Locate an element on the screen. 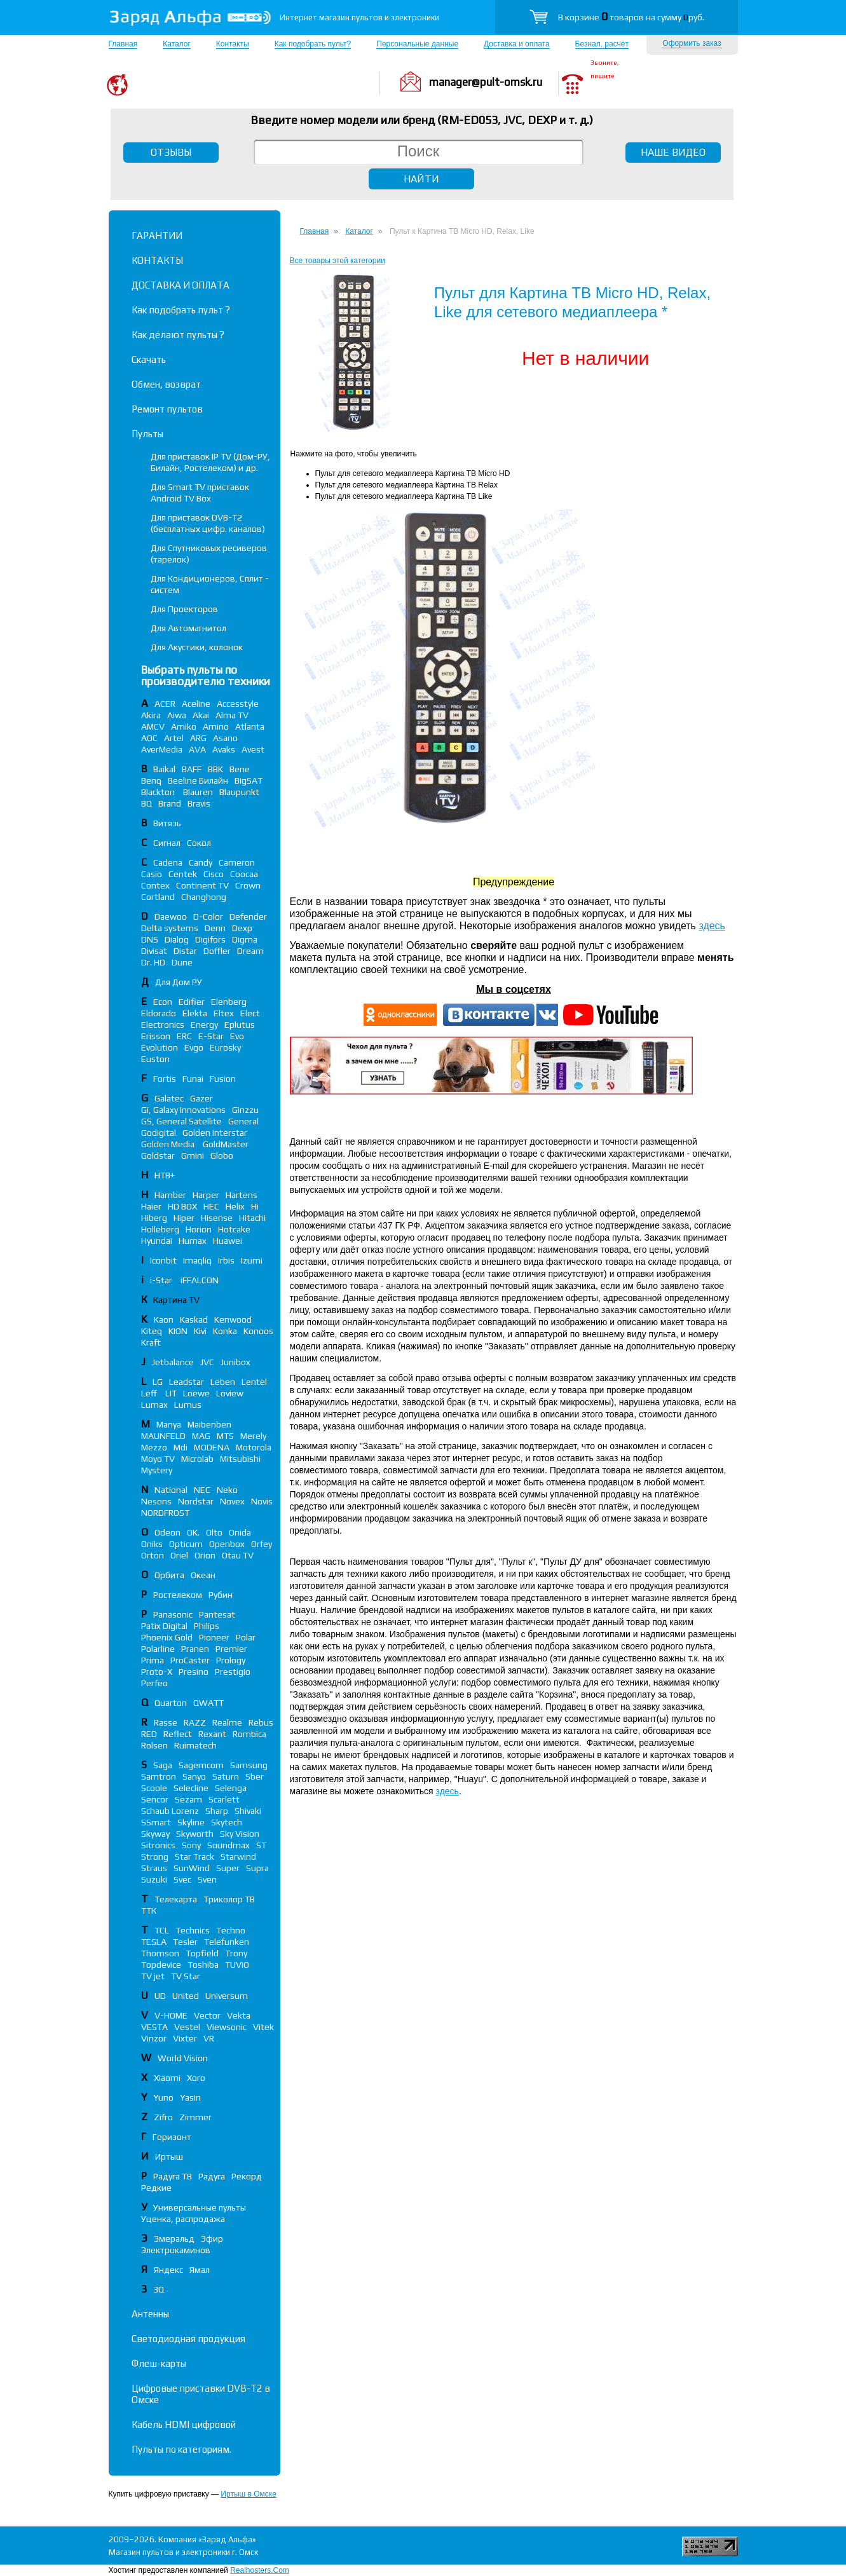 The image size is (846, 2576). Dream is located at coordinates (250, 951).